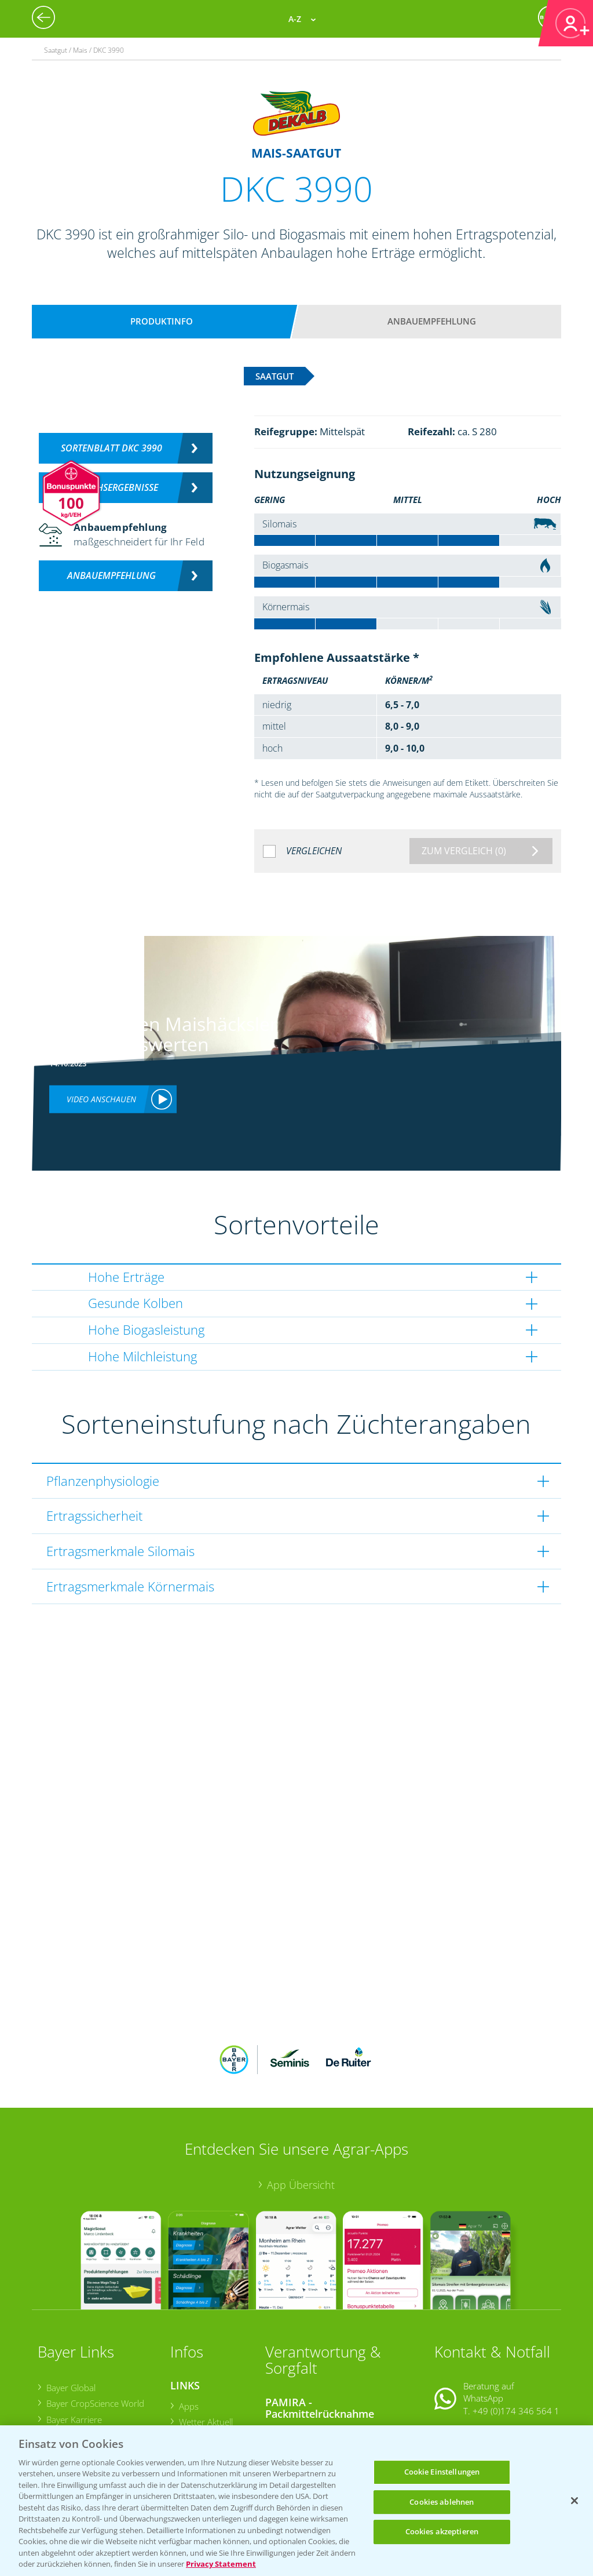  Describe the element at coordinates (327, 2356) in the screenshot. I see `Sammelstellen und Termine` at that location.